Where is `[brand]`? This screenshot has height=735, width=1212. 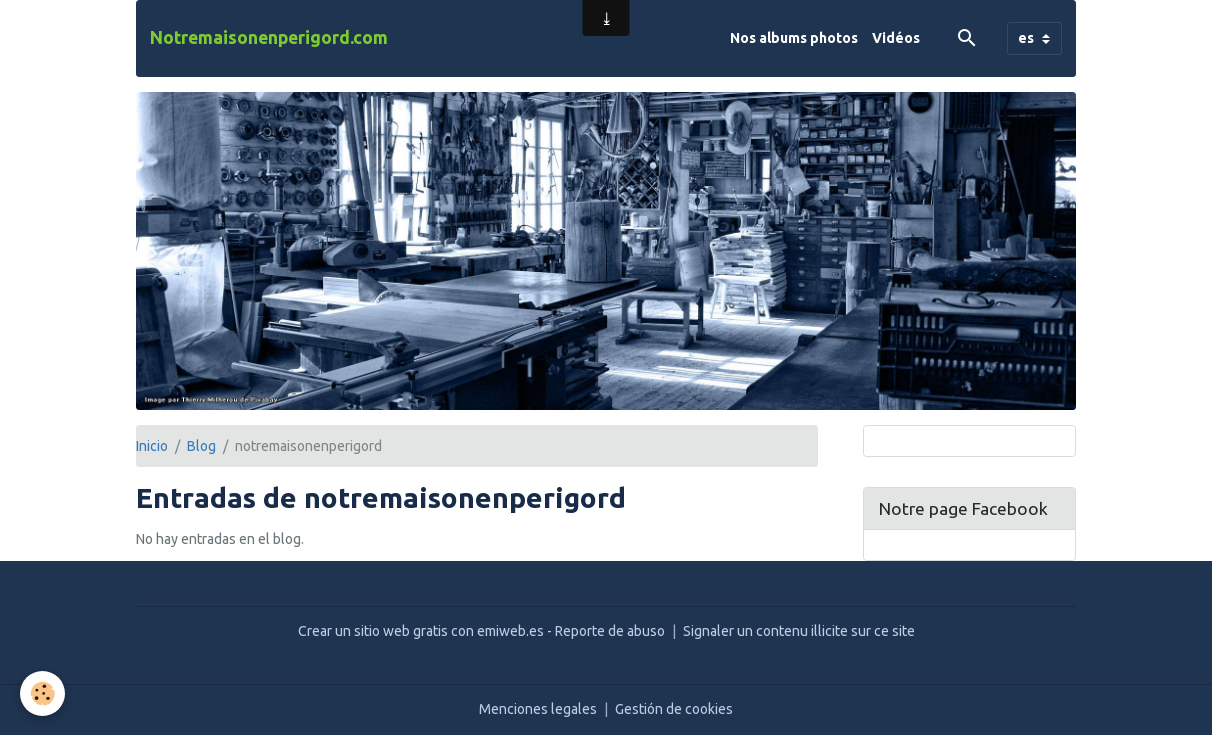 [brand] is located at coordinates (269, 38).